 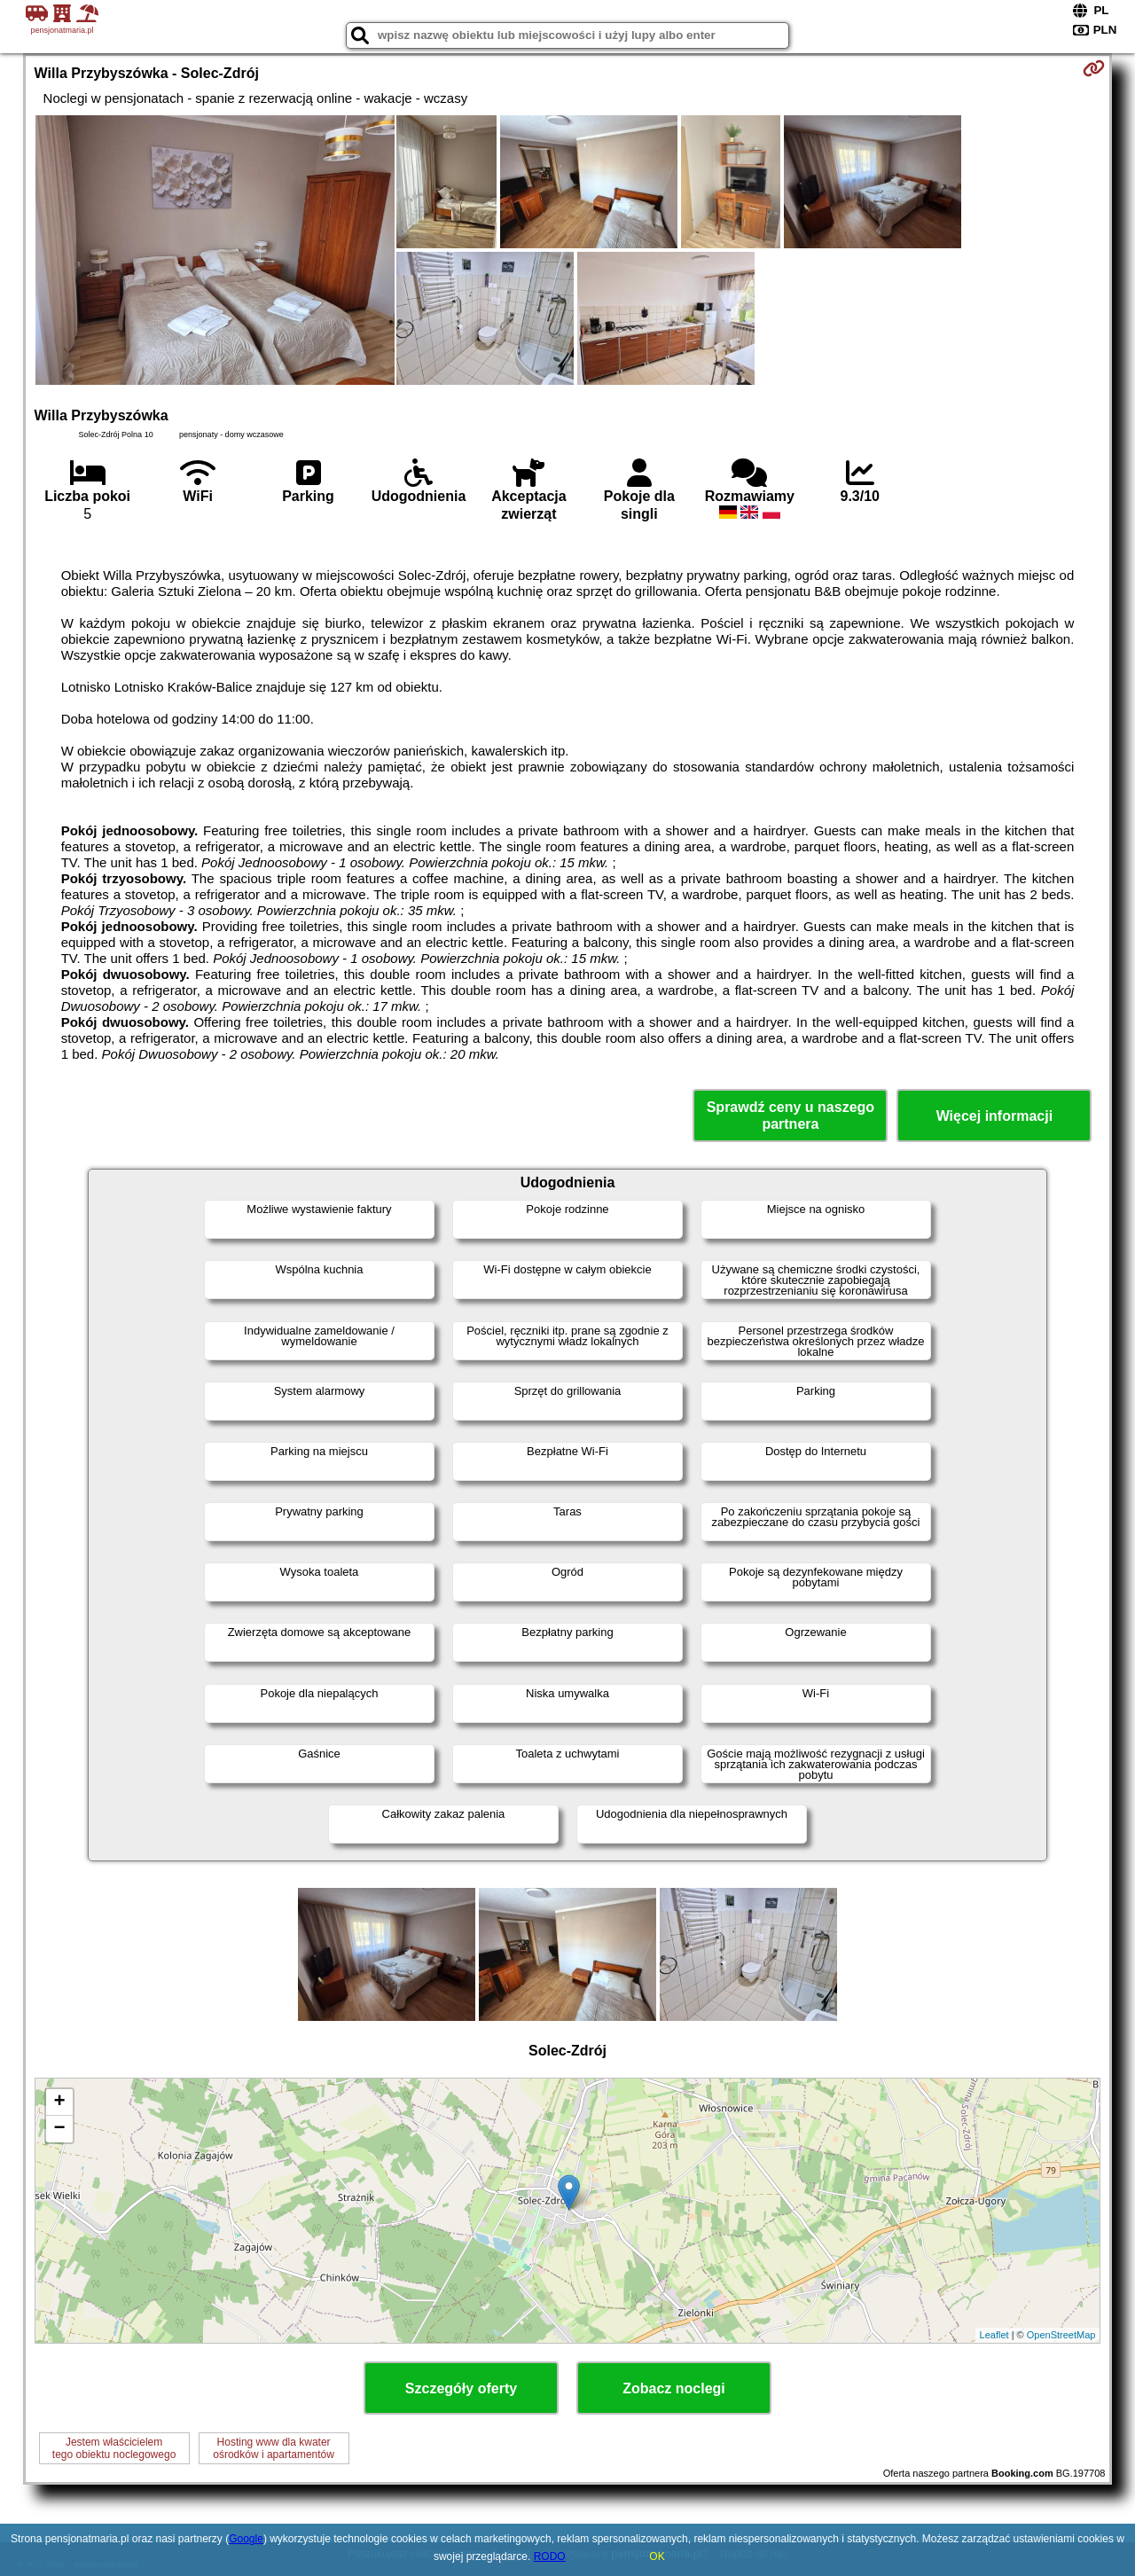 I want to click on Google, so click(x=246, y=2539).